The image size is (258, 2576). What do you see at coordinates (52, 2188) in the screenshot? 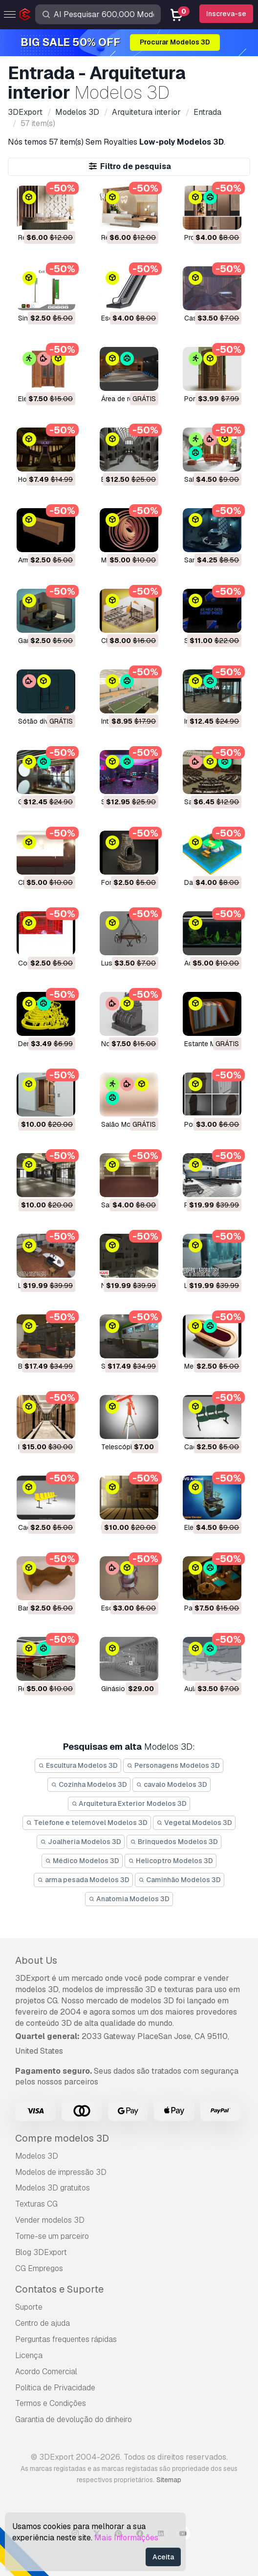
I see `Modelos 3D gratuitos` at bounding box center [52, 2188].